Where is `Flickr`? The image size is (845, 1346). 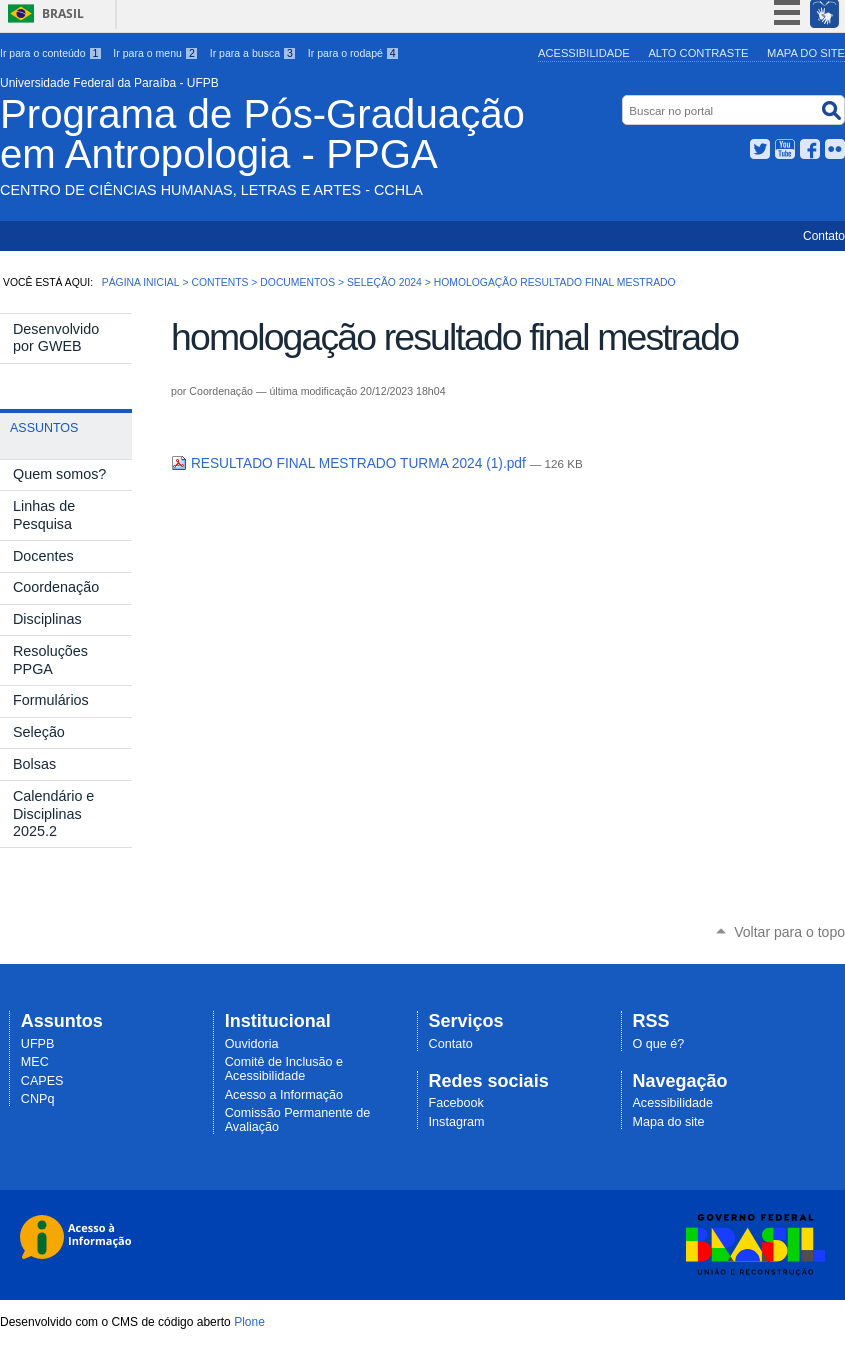 Flickr is located at coordinates (835, 149).